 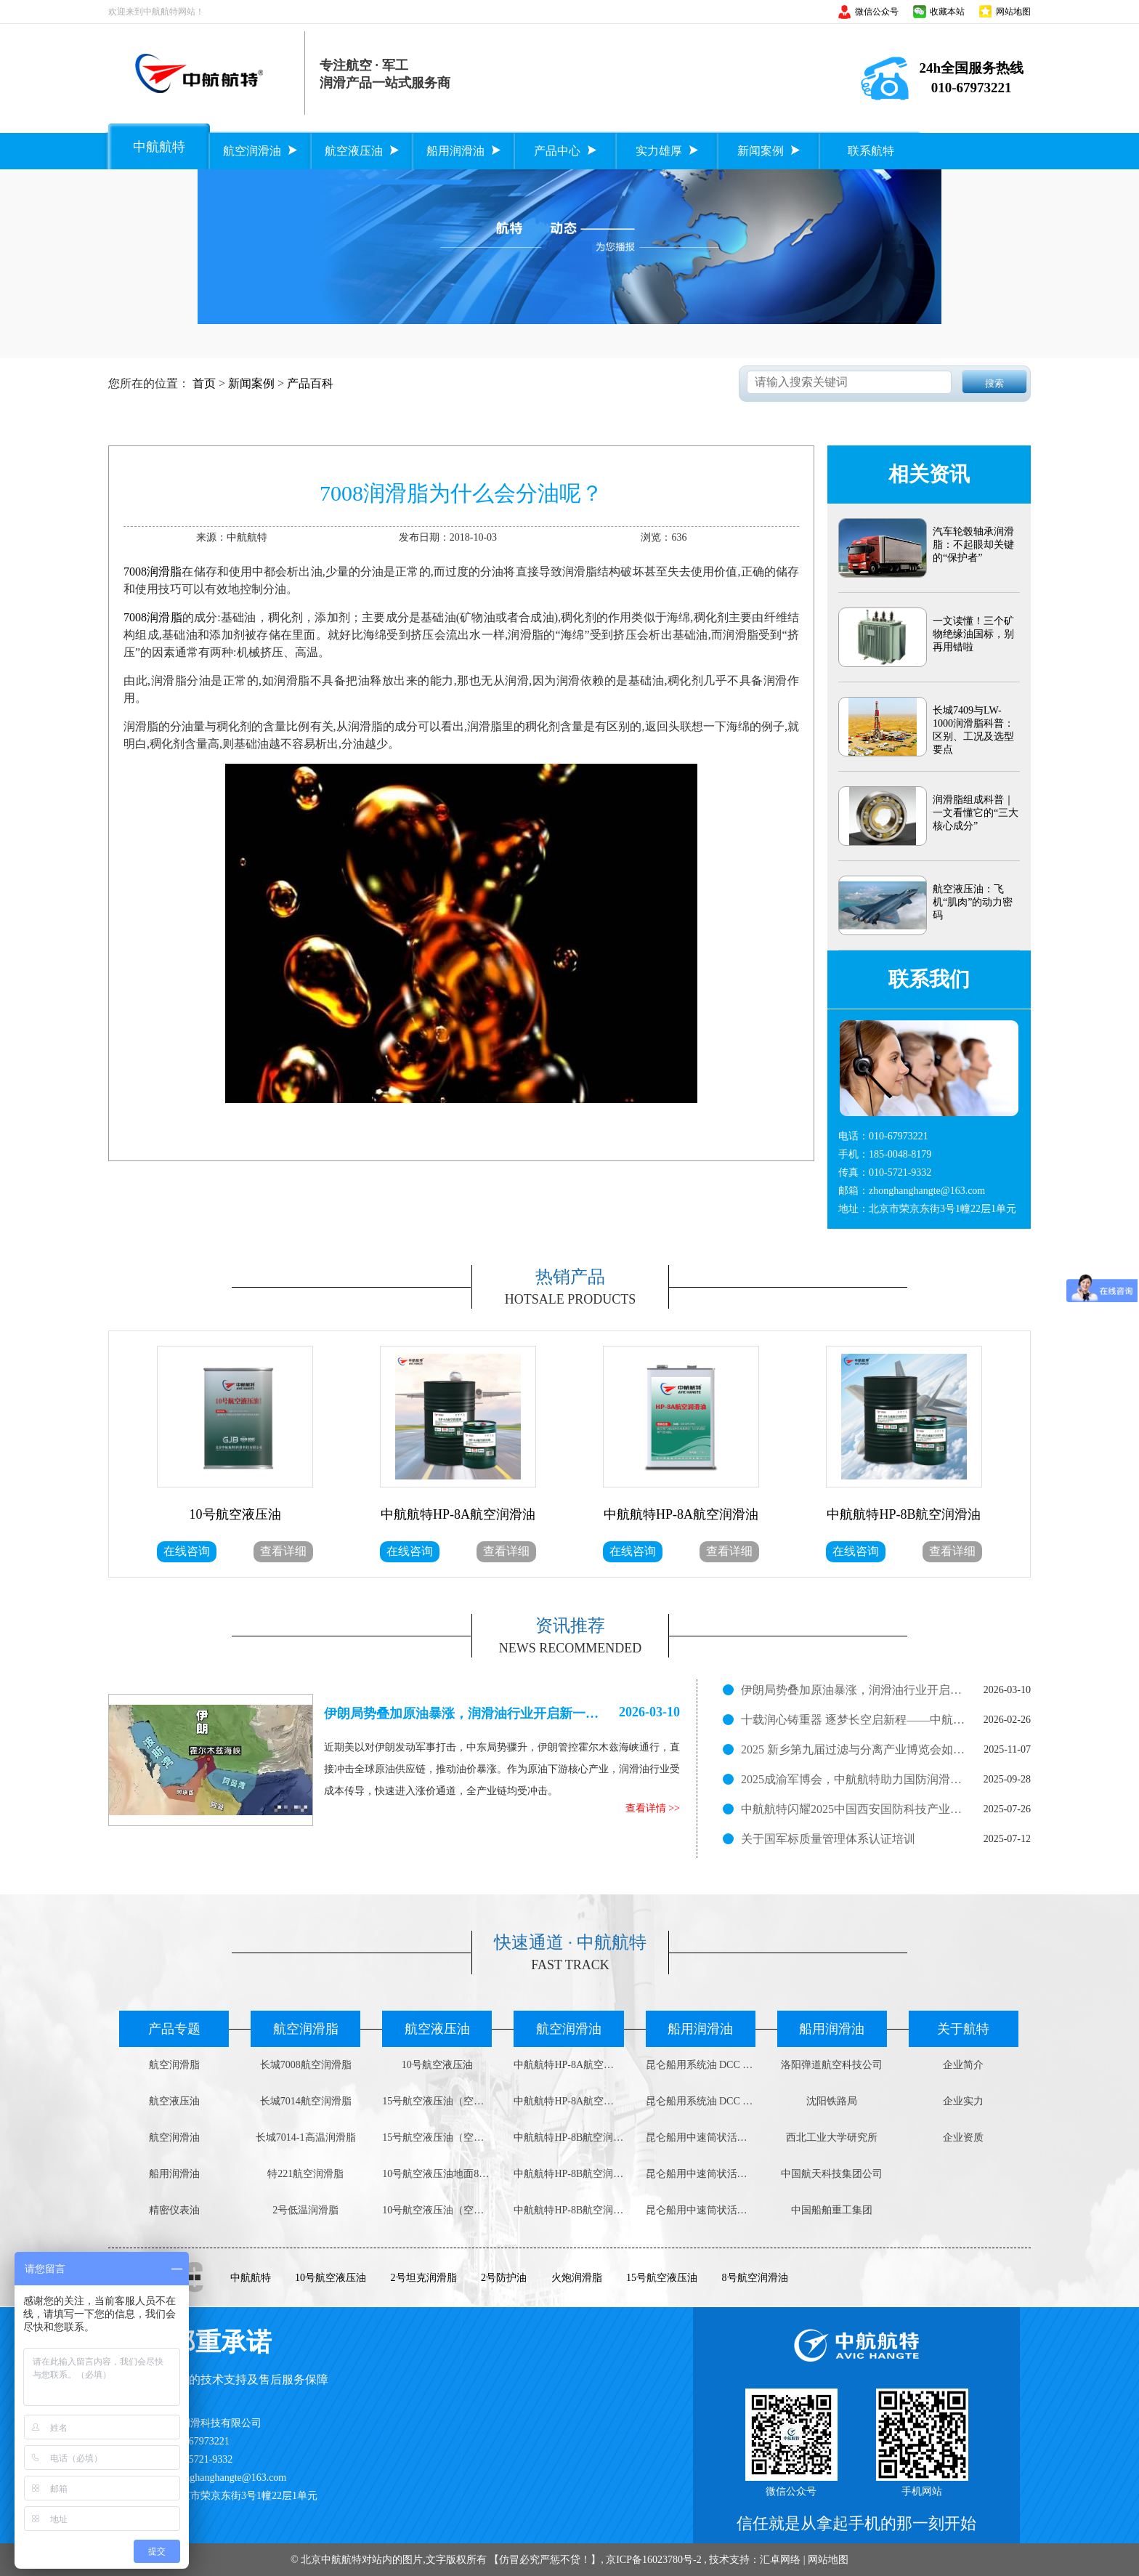 I want to click on 微信公众号, so click(x=877, y=12).